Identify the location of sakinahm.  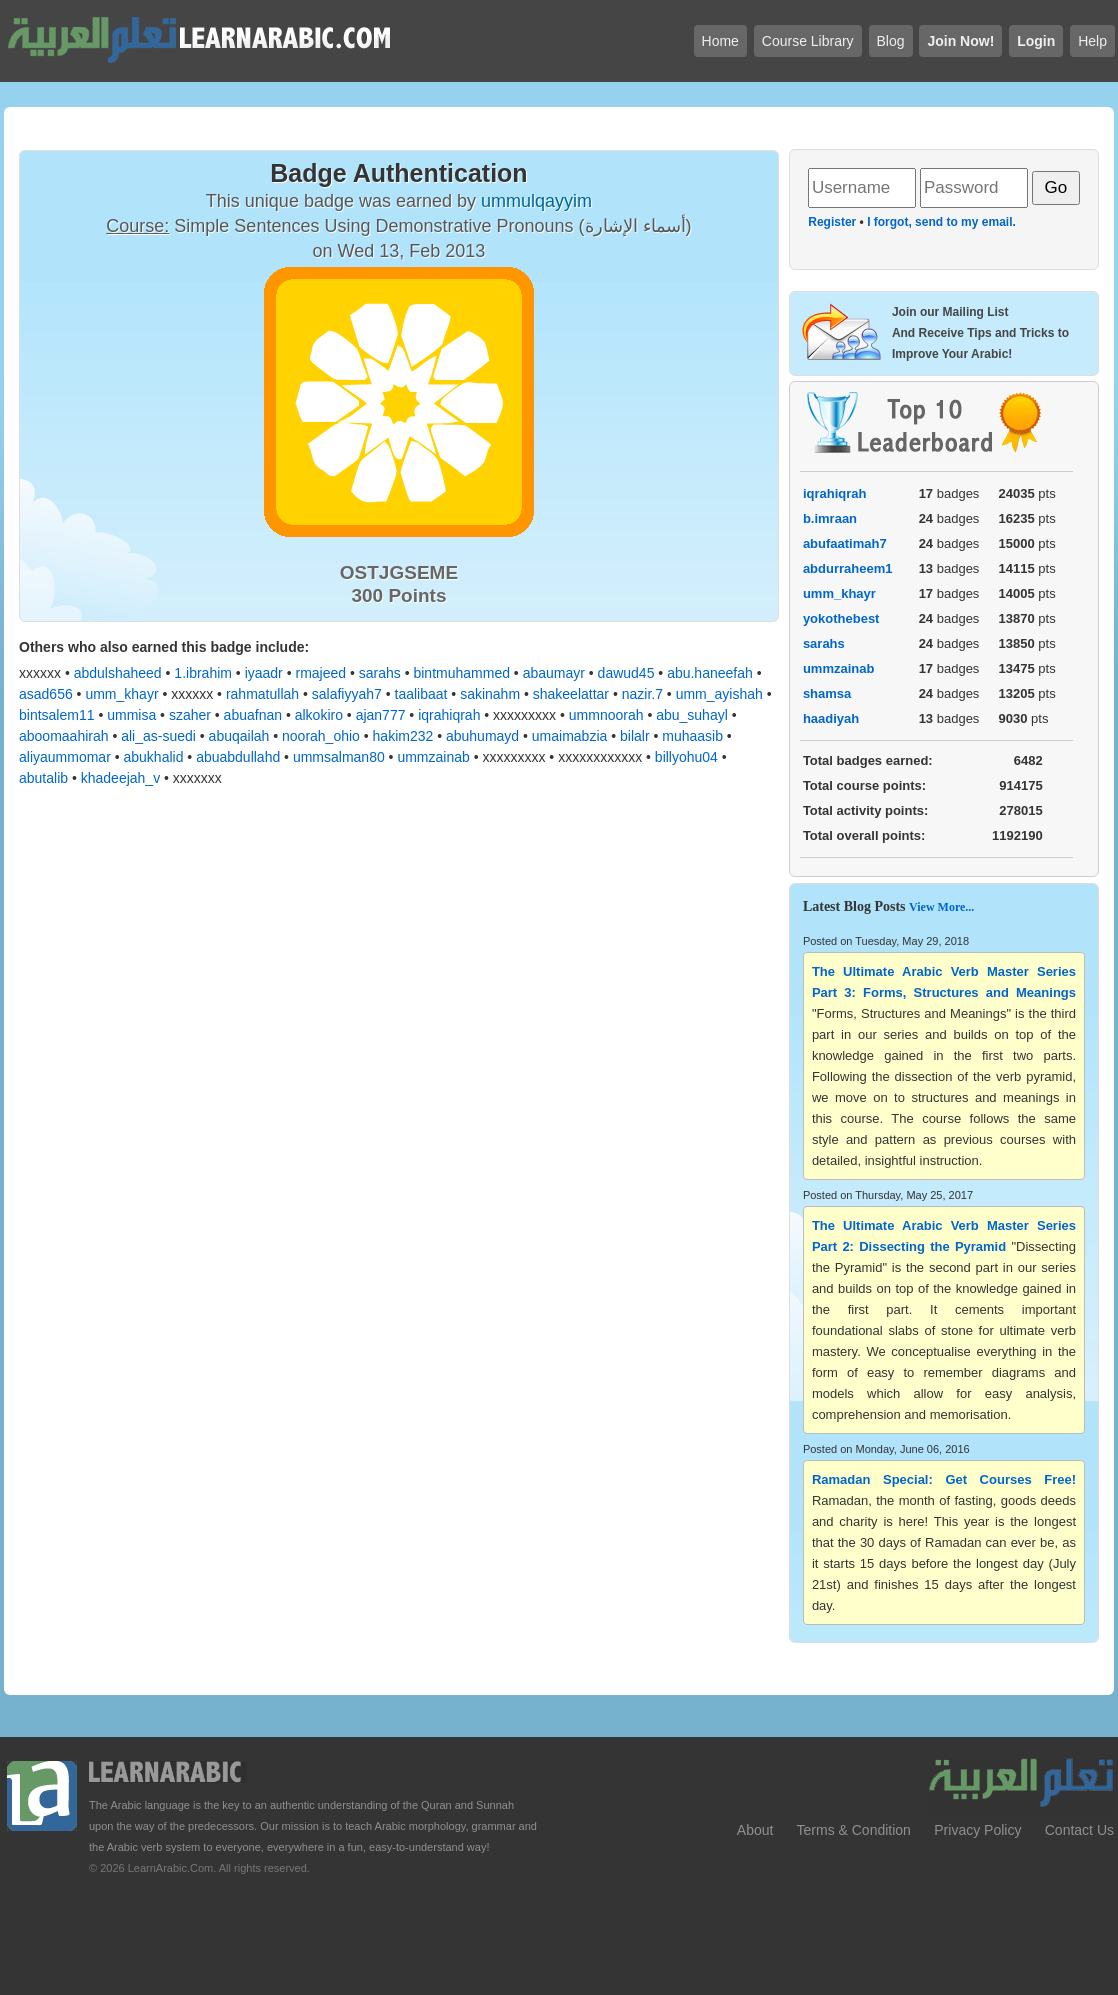
(490, 694).